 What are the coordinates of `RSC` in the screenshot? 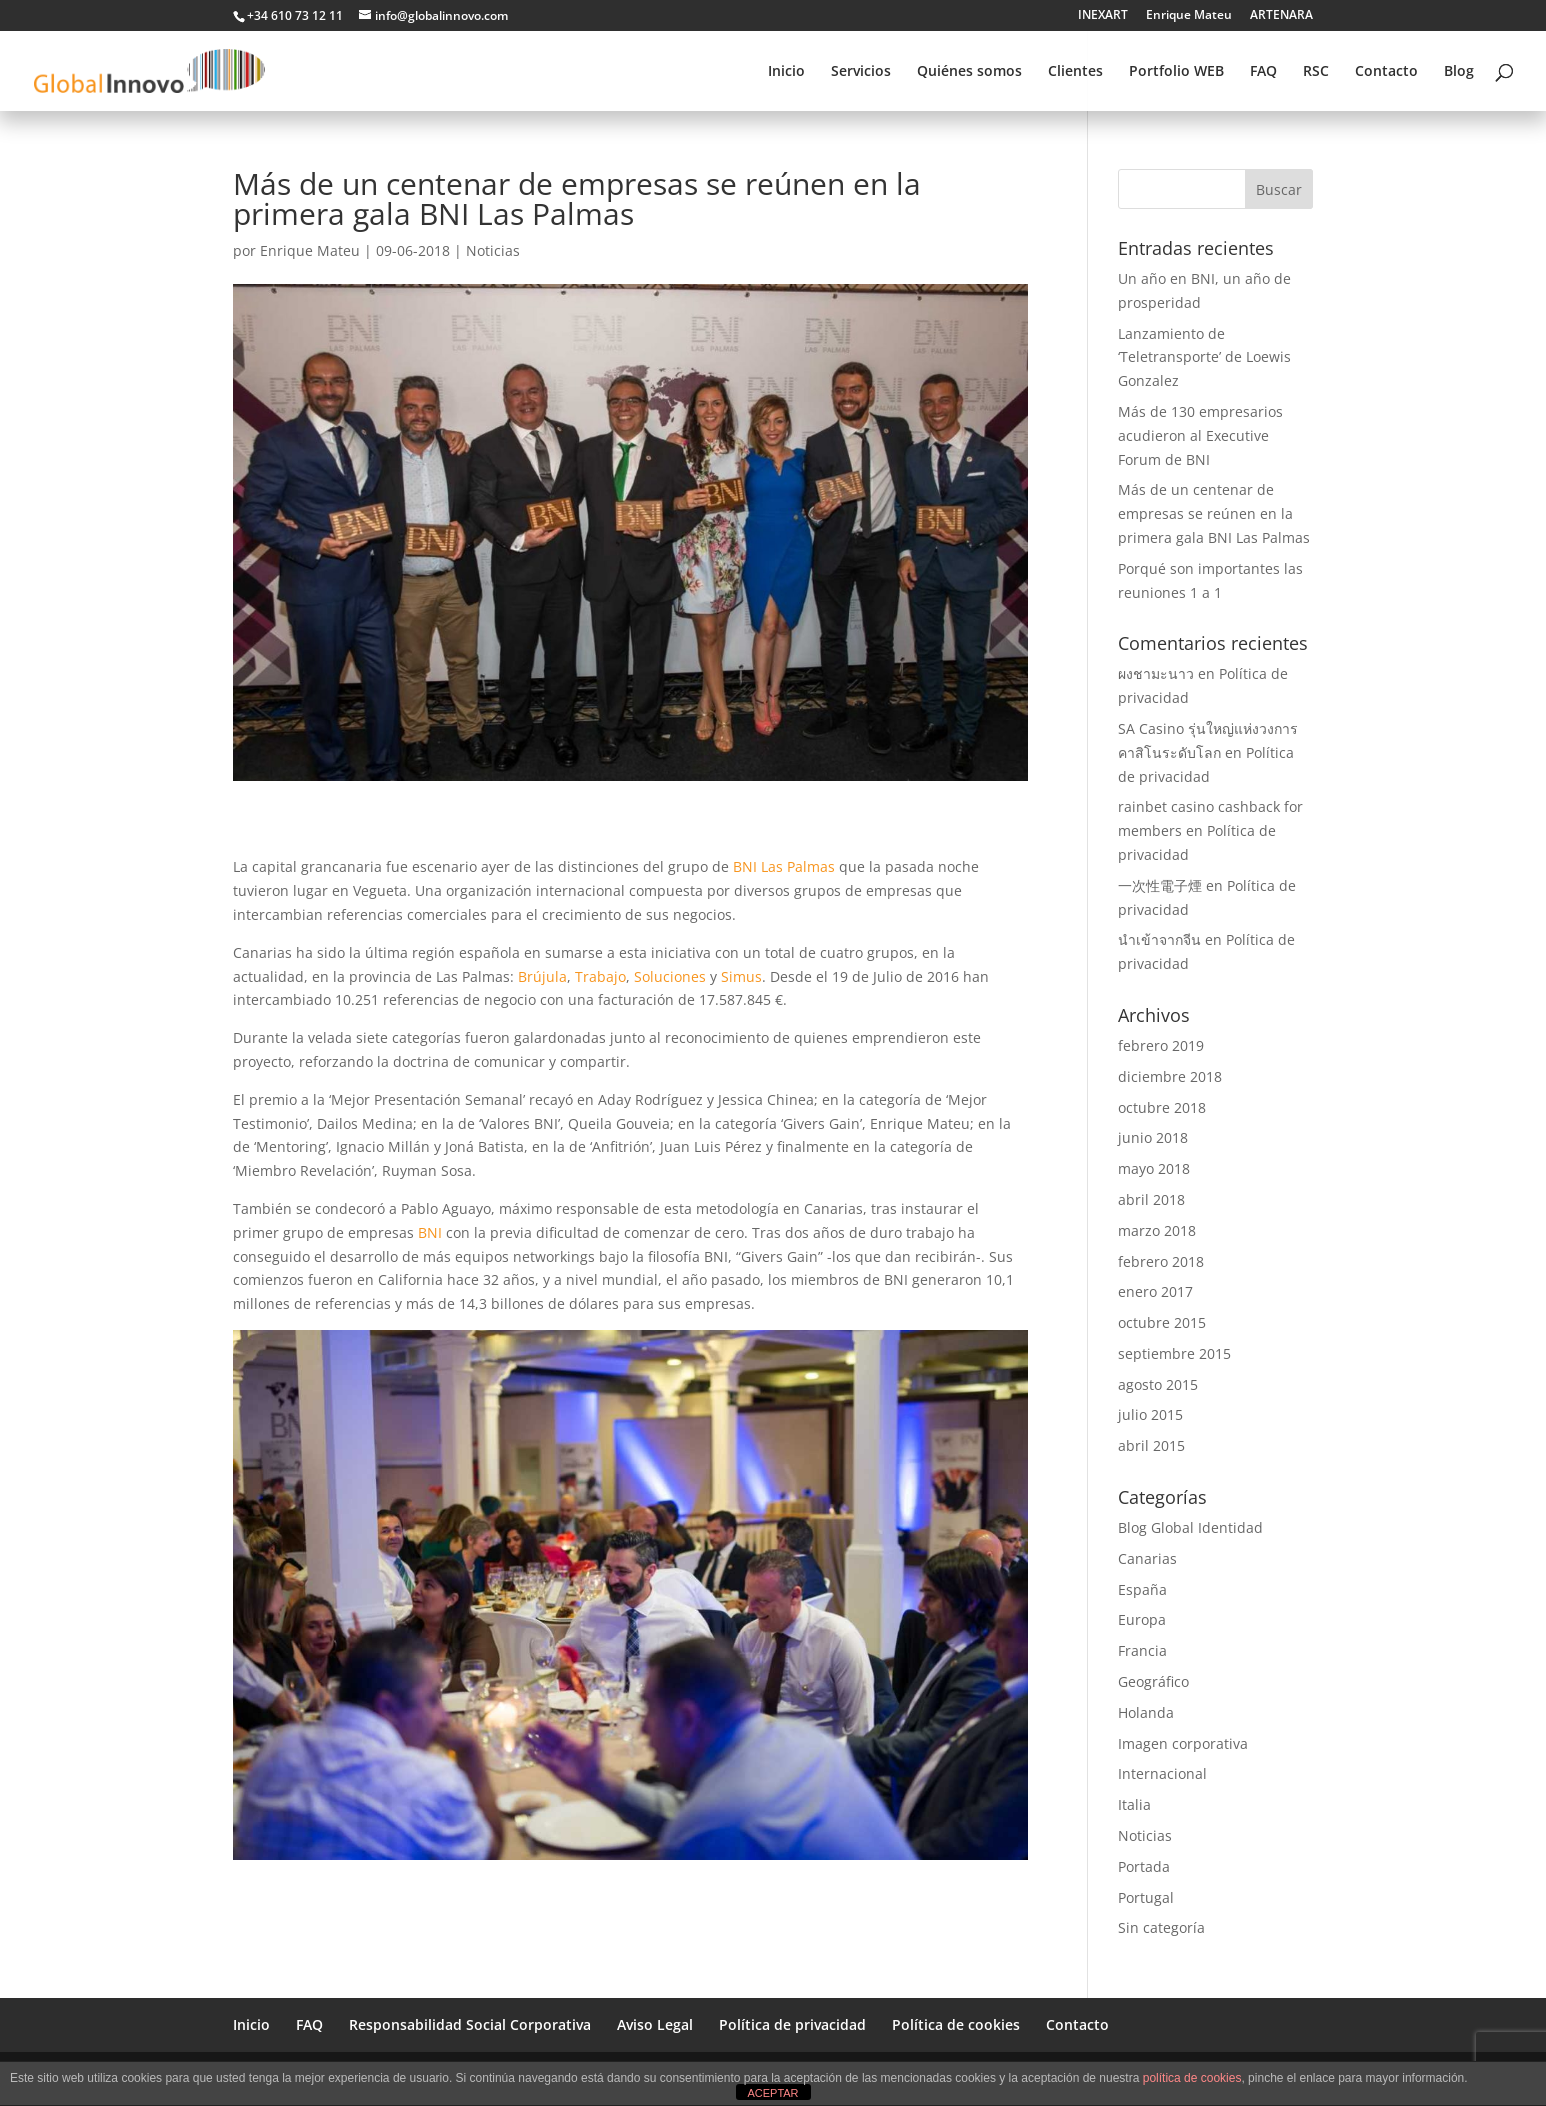 It's located at (1316, 72).